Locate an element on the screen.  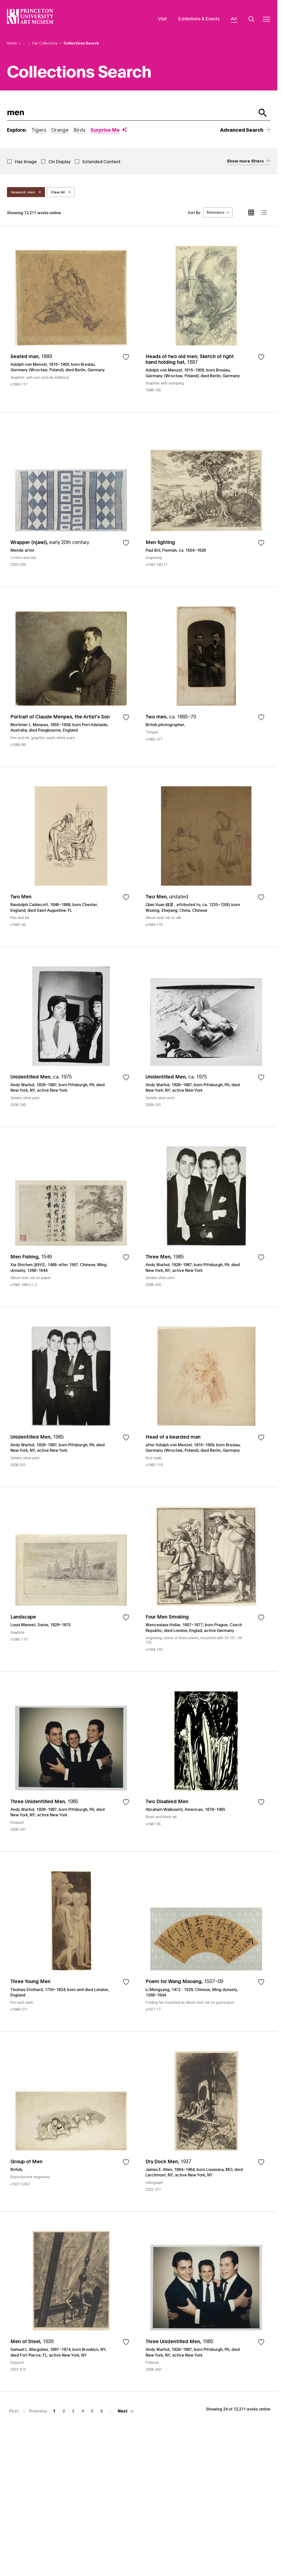
Group of Men, by British, , object number x1937-536.3 is located at coordinates (71, 2121).